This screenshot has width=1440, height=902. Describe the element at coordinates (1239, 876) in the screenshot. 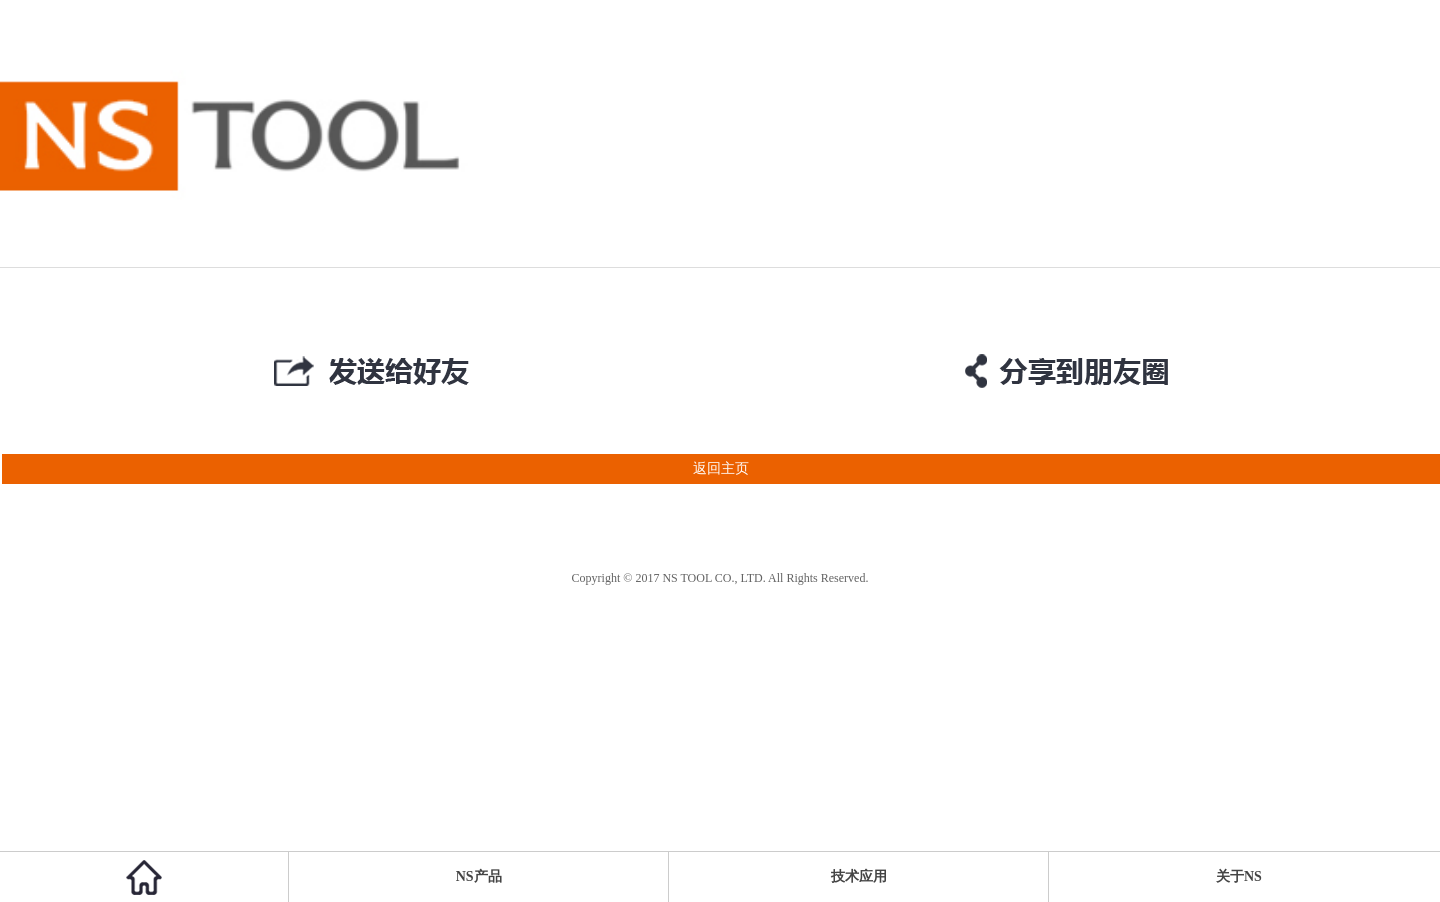

I see `关于NS` at that location.